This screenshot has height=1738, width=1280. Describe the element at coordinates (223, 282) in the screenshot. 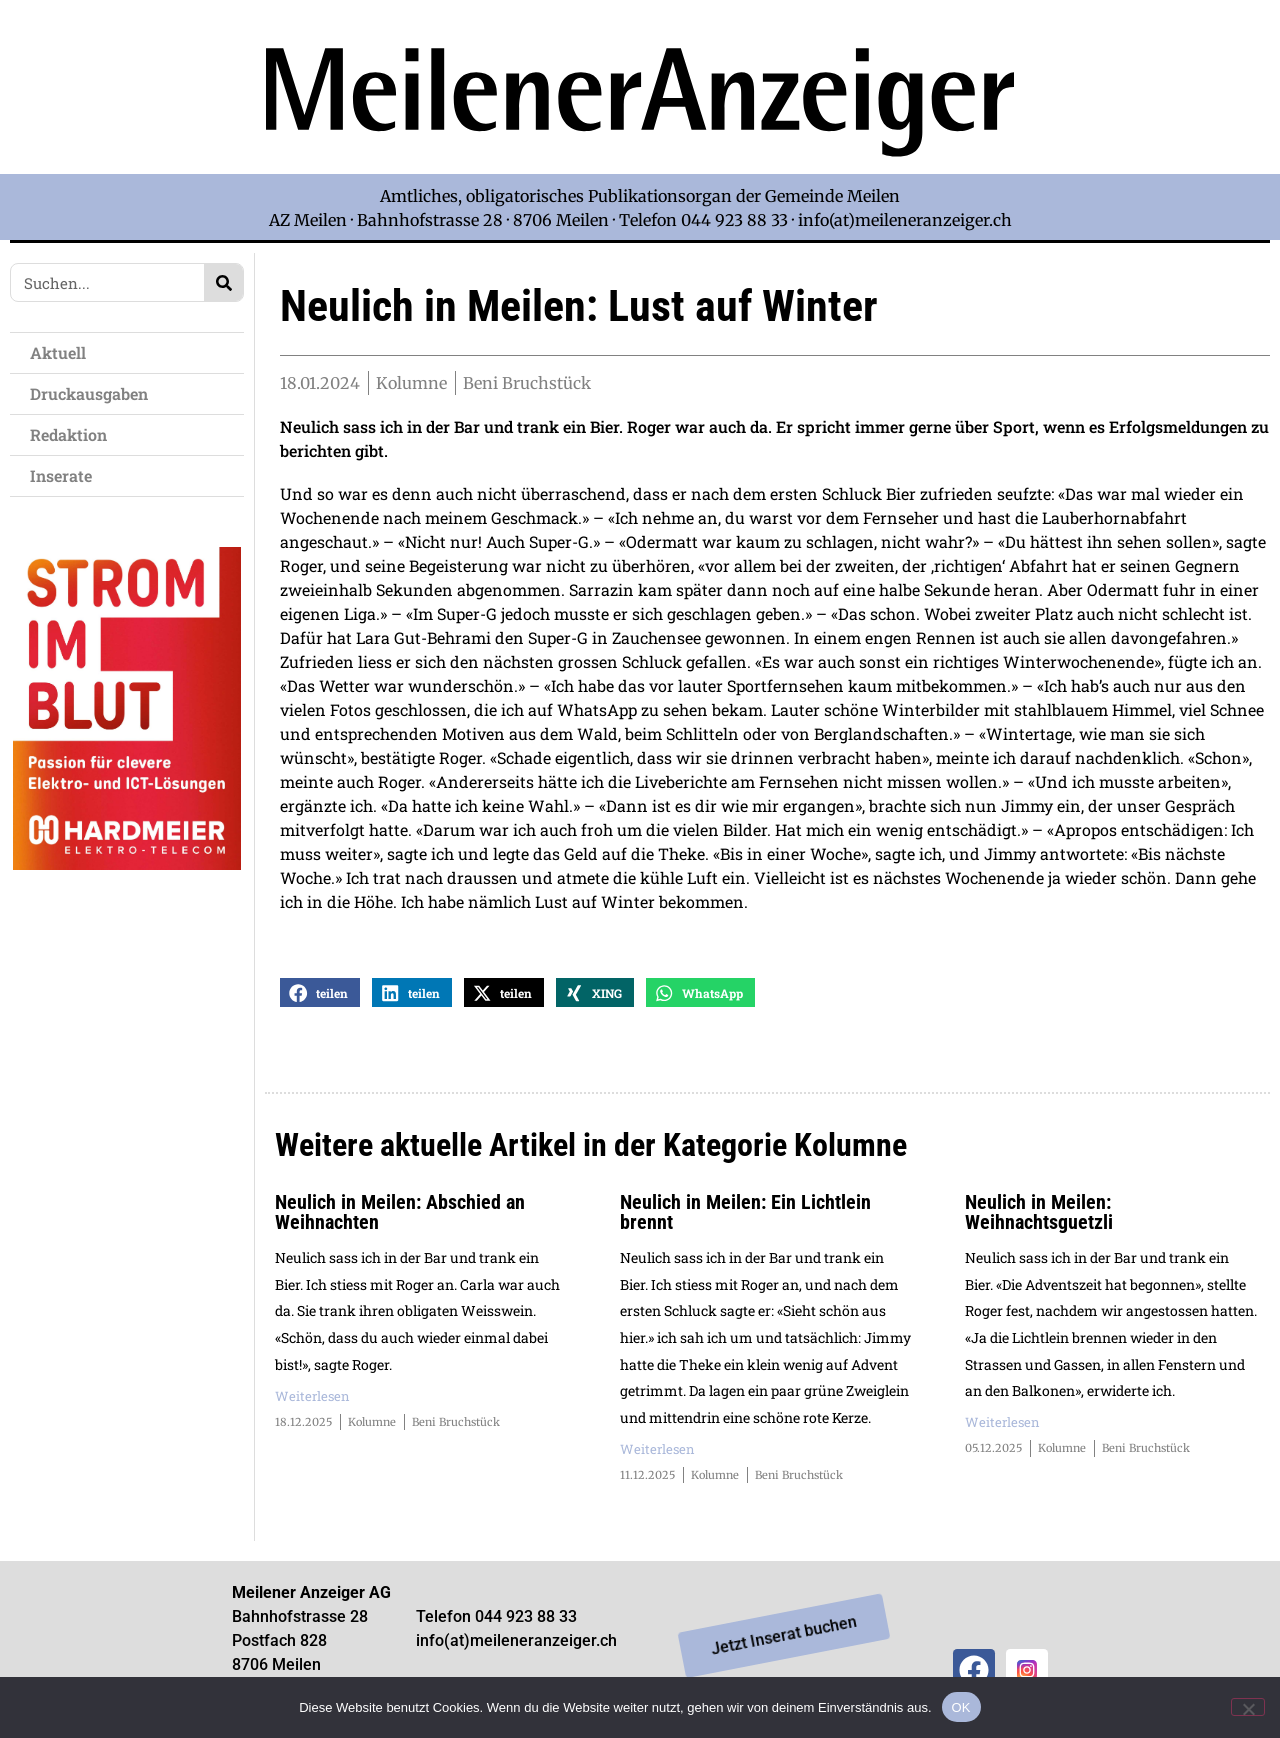

I see `[Search]` at that location.